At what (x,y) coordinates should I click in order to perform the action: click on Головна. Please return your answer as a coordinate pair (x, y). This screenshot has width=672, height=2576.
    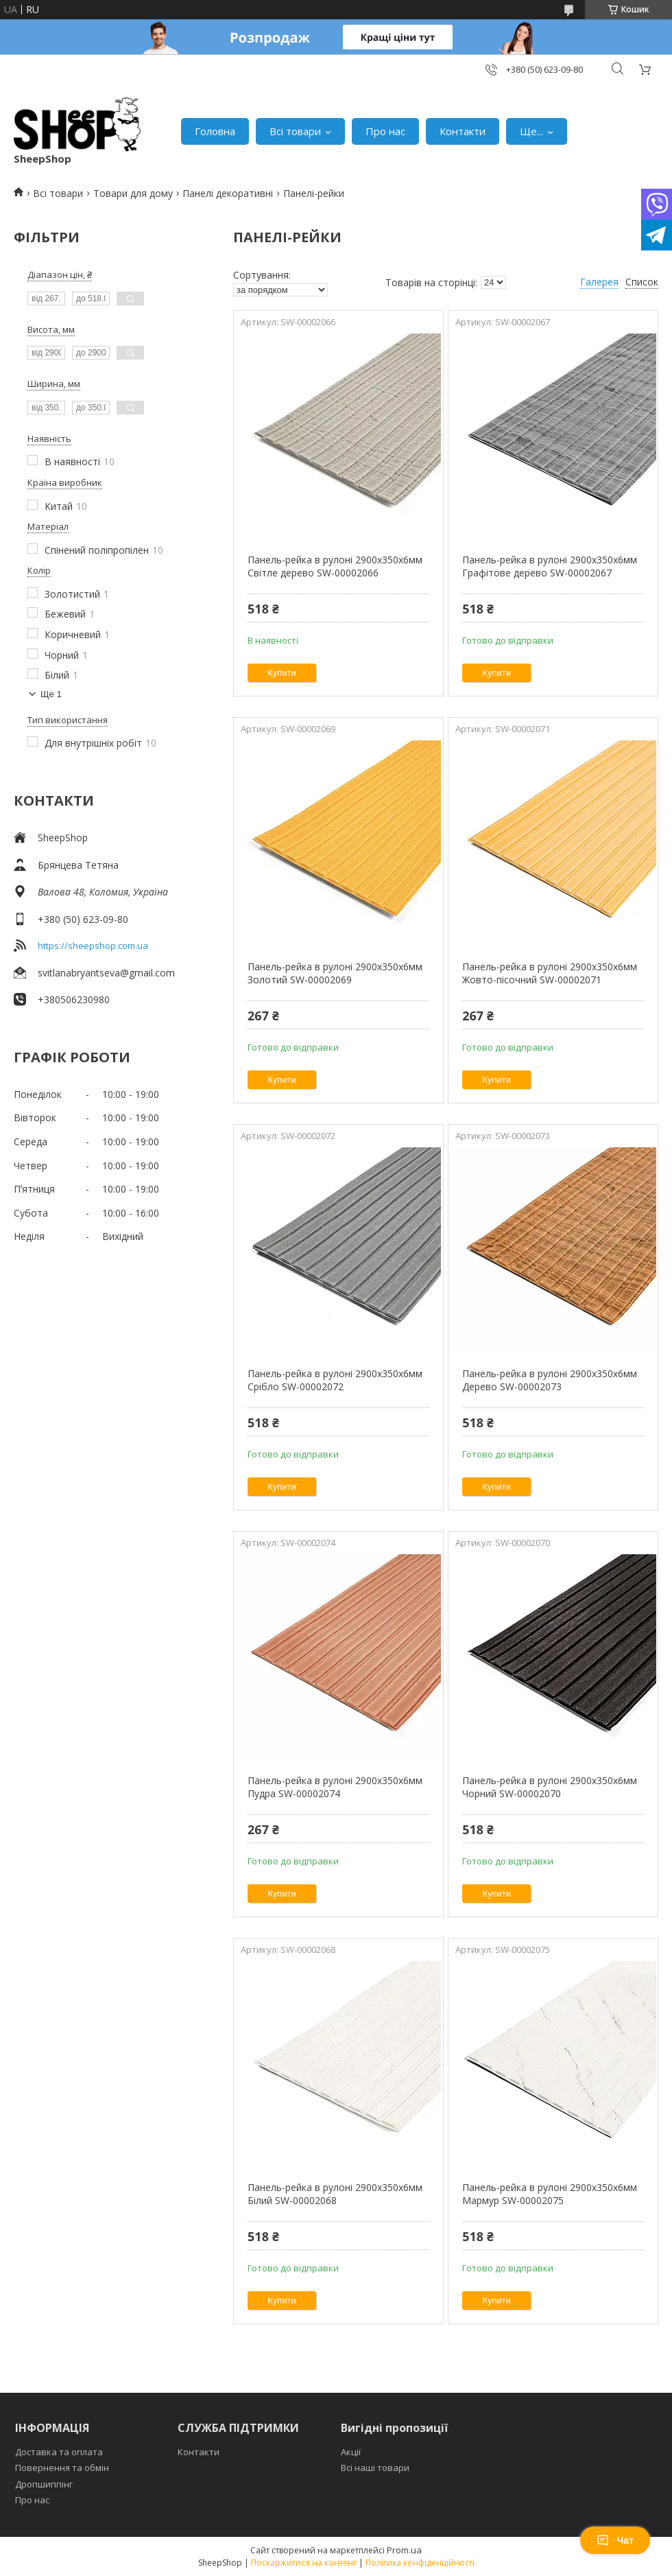
    Looking at the image, I should click on (215, 131).